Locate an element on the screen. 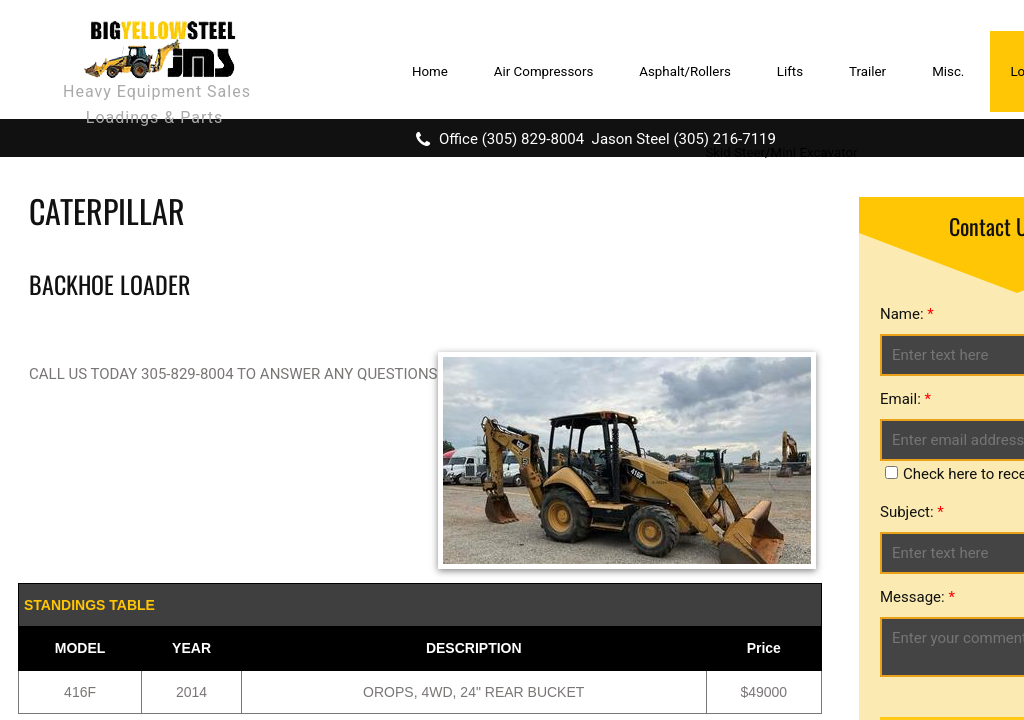 Image resolution: width=1024 pixels, height=720 pixels. Misc. is located at coordinates (948, 71).